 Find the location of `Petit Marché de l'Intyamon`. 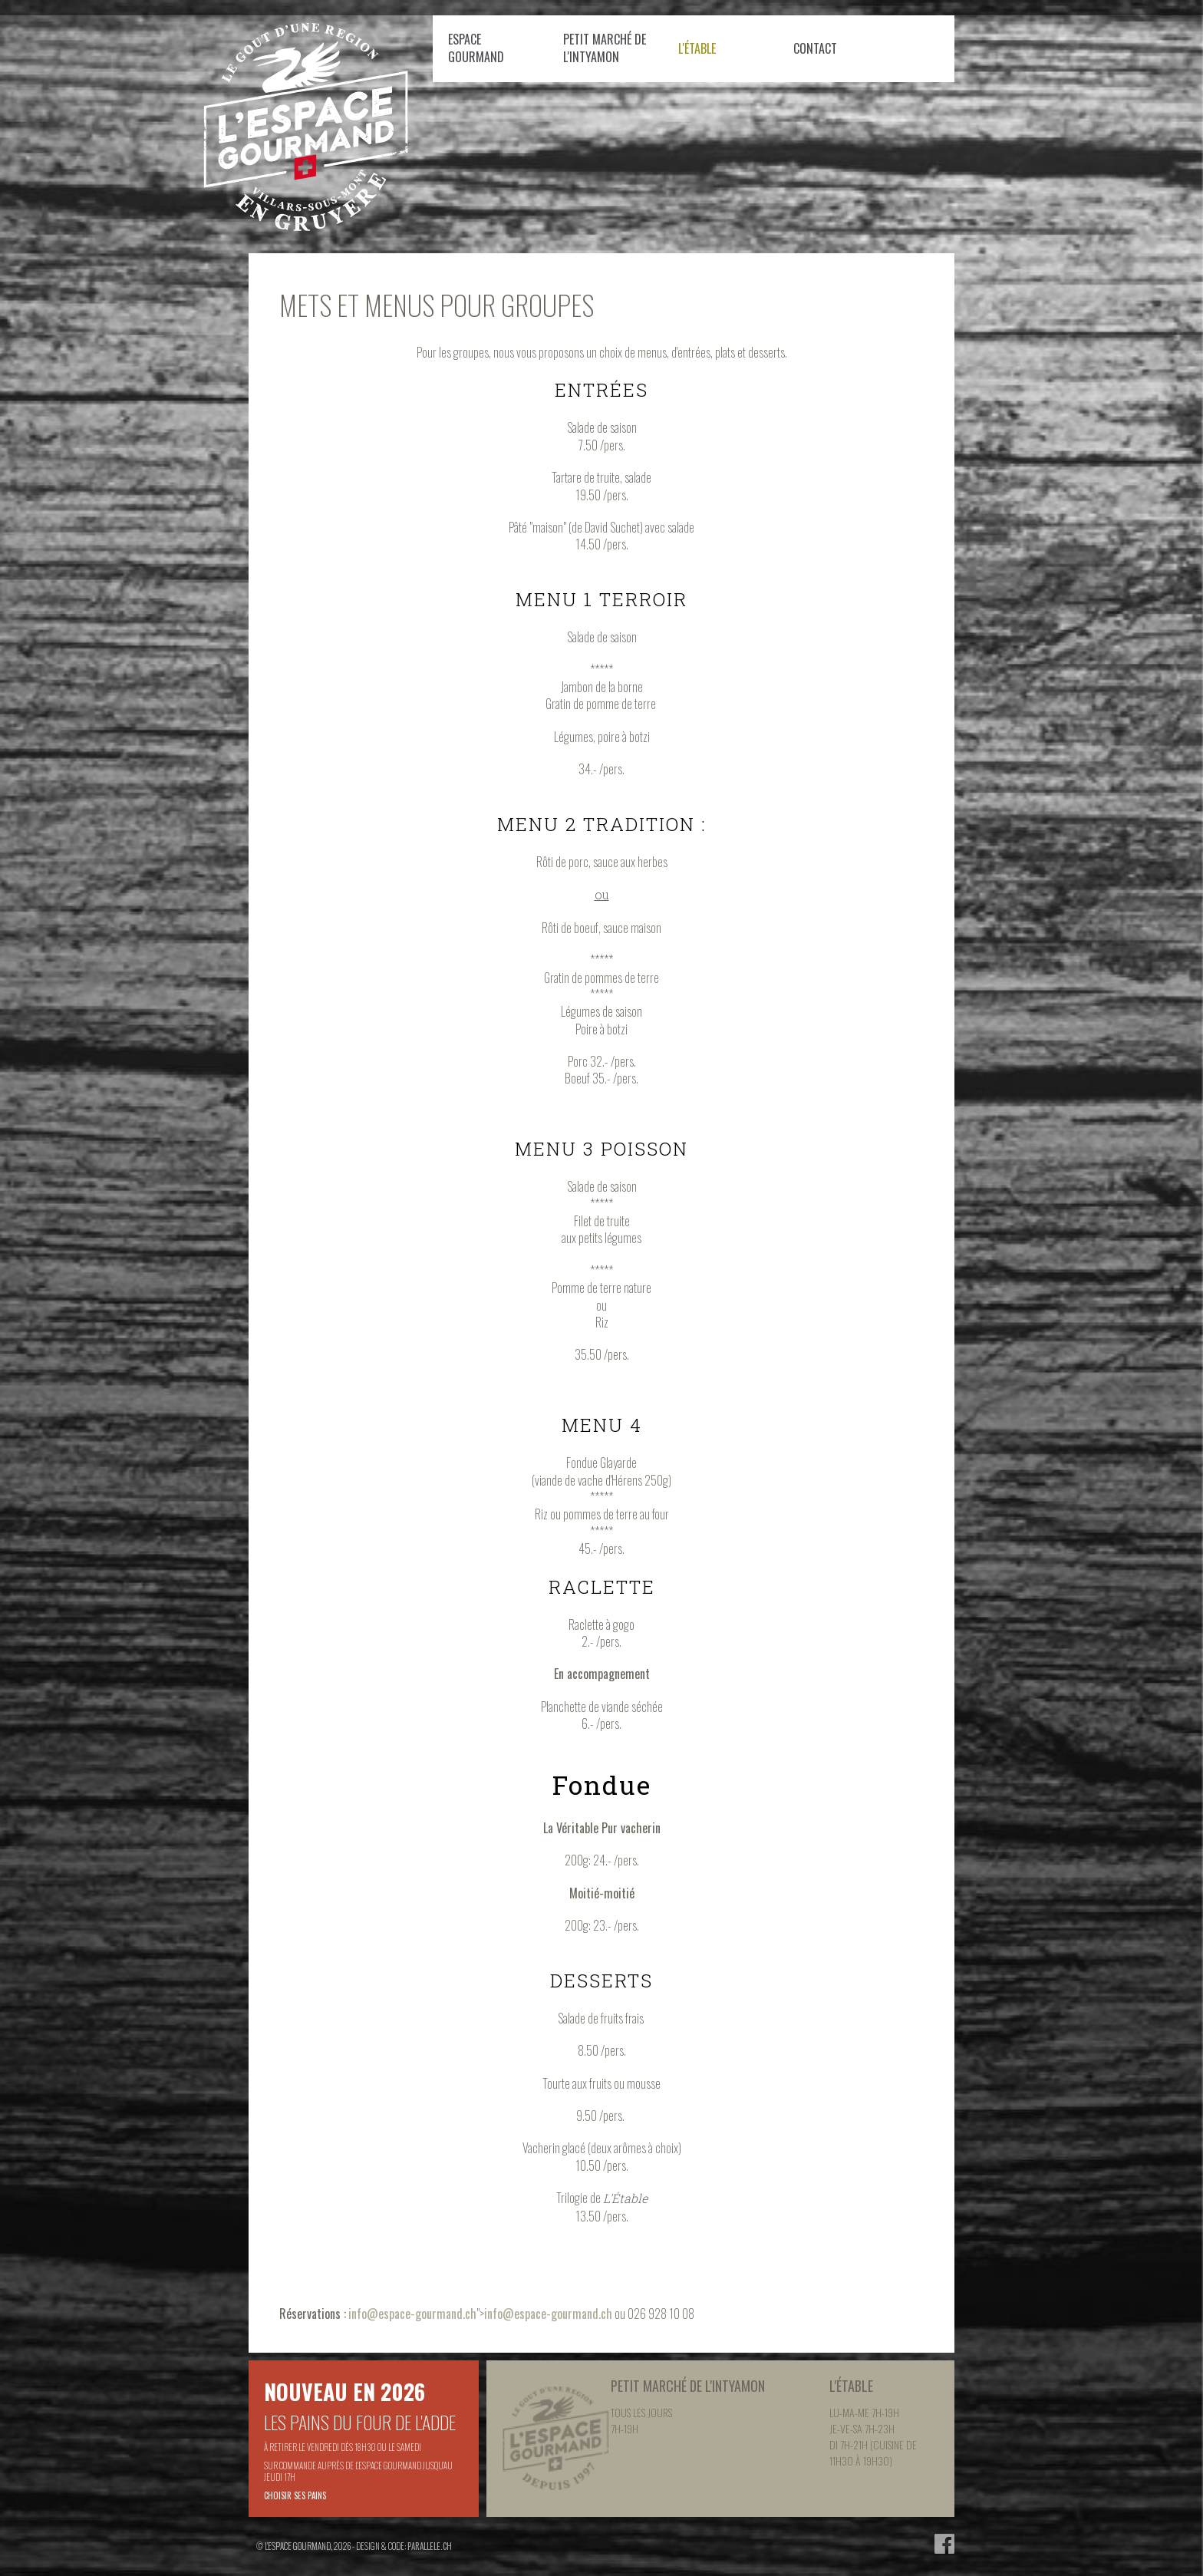

Petit Marché de l'Intyamon is located at coordinates (604, 48).